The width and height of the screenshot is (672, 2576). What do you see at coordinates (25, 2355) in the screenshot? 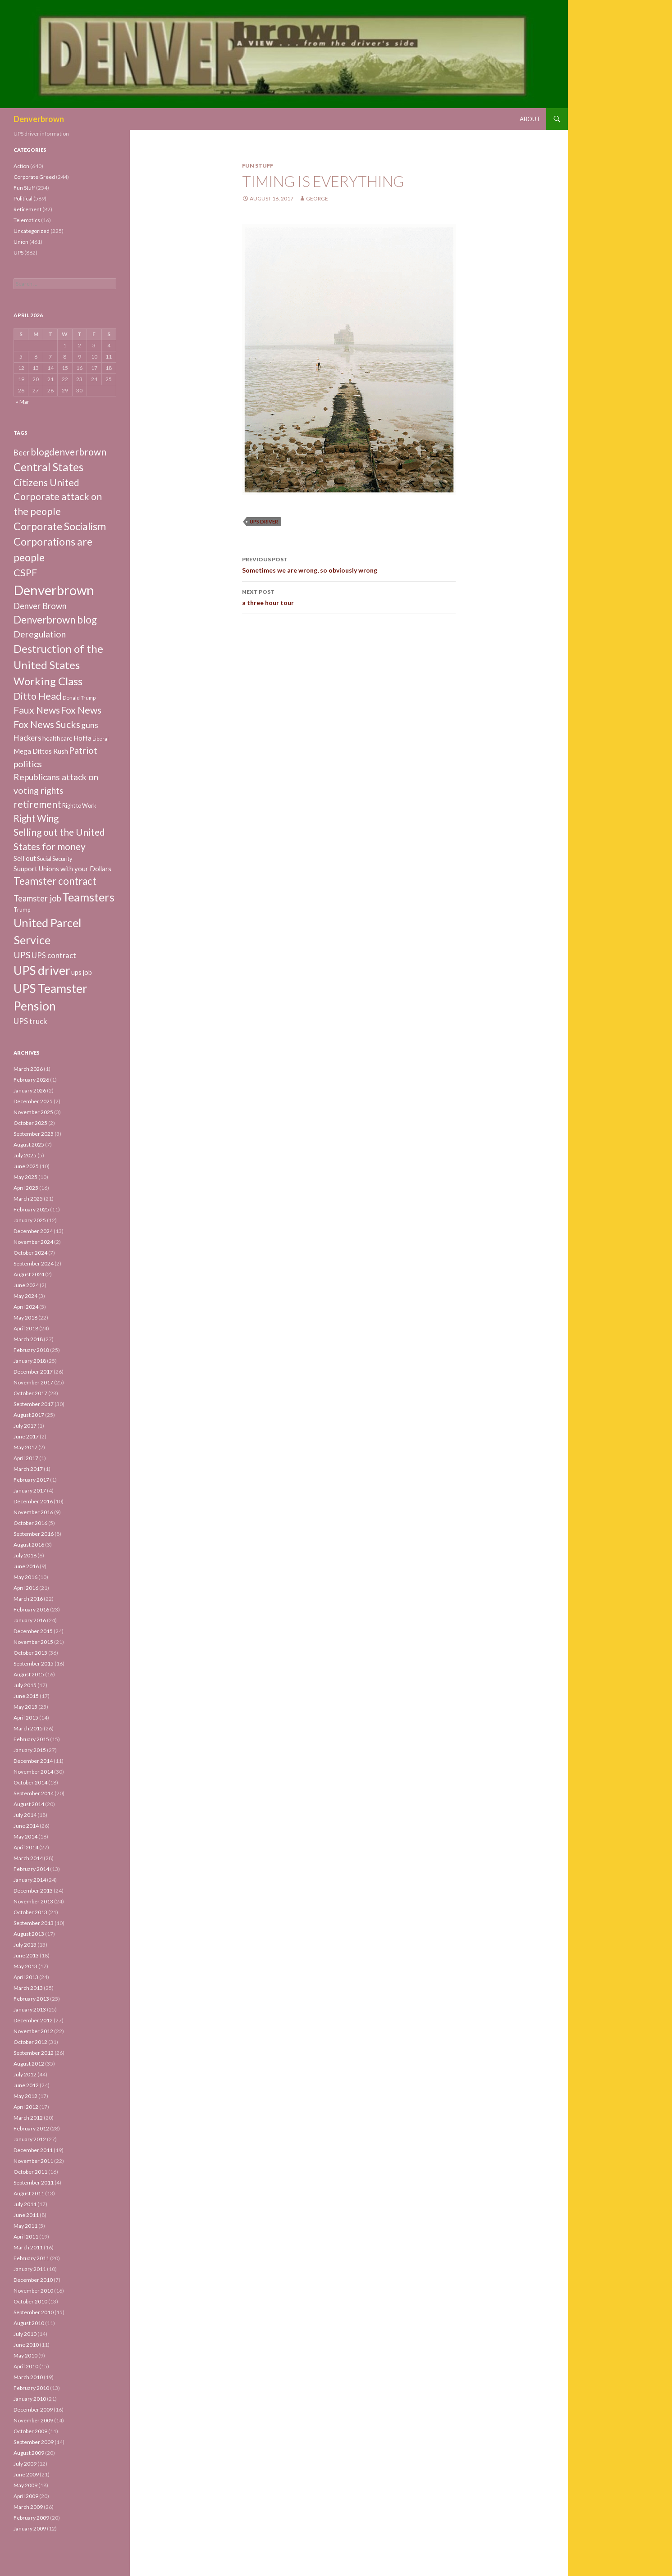
I see `May 2010` at bounding box center [25, 2355].